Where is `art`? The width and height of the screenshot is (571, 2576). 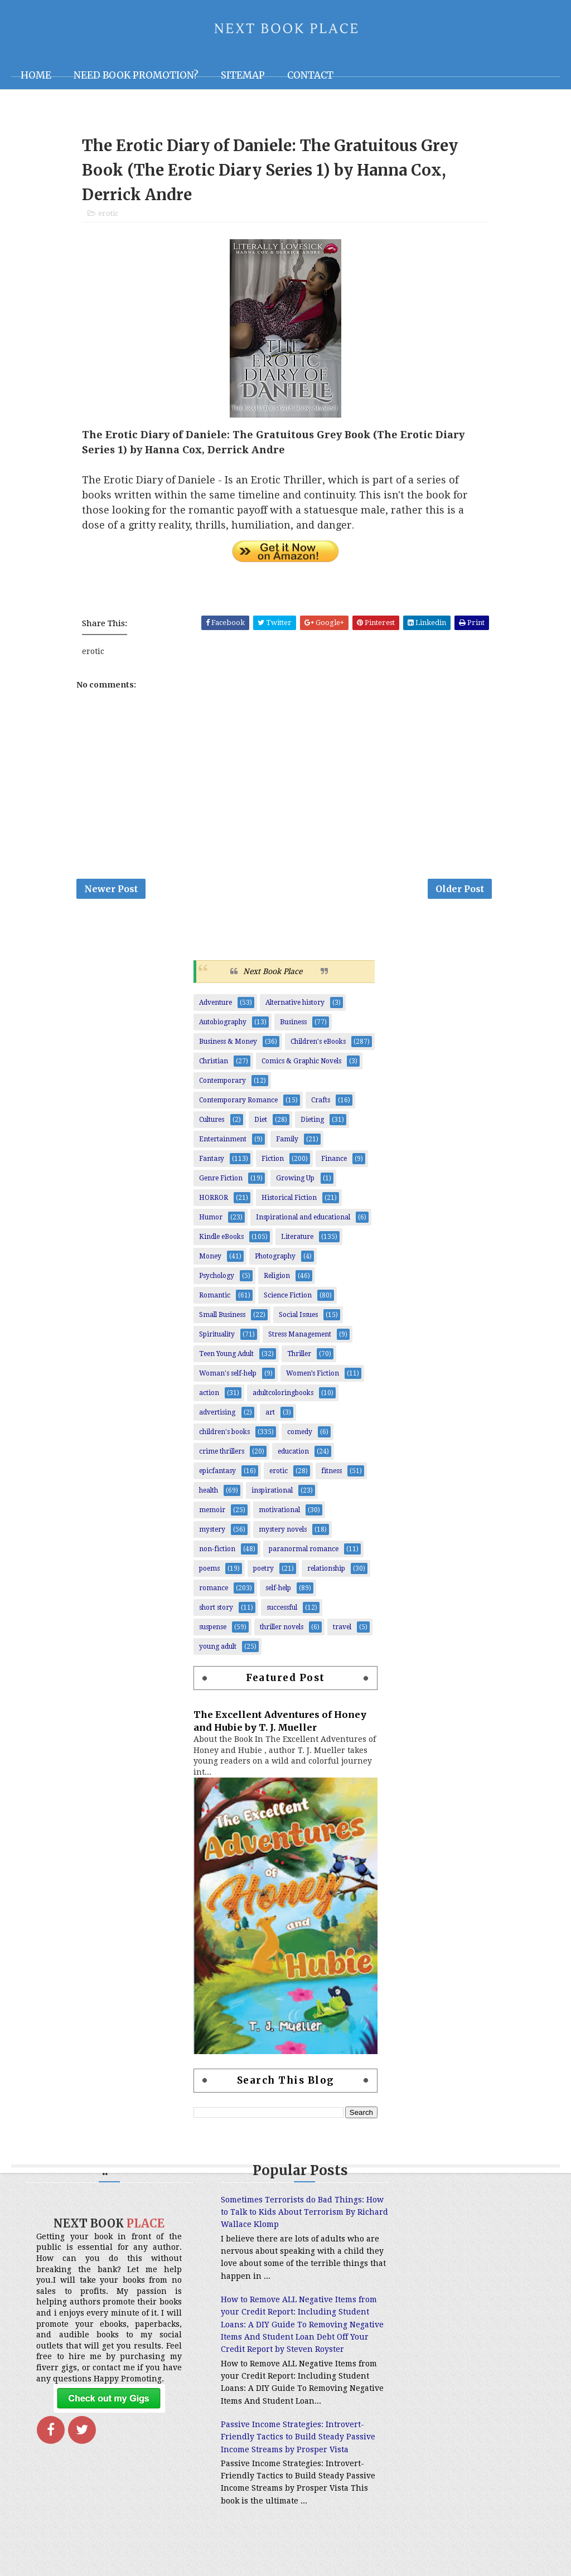
art is located at coordinates (270, 1416).